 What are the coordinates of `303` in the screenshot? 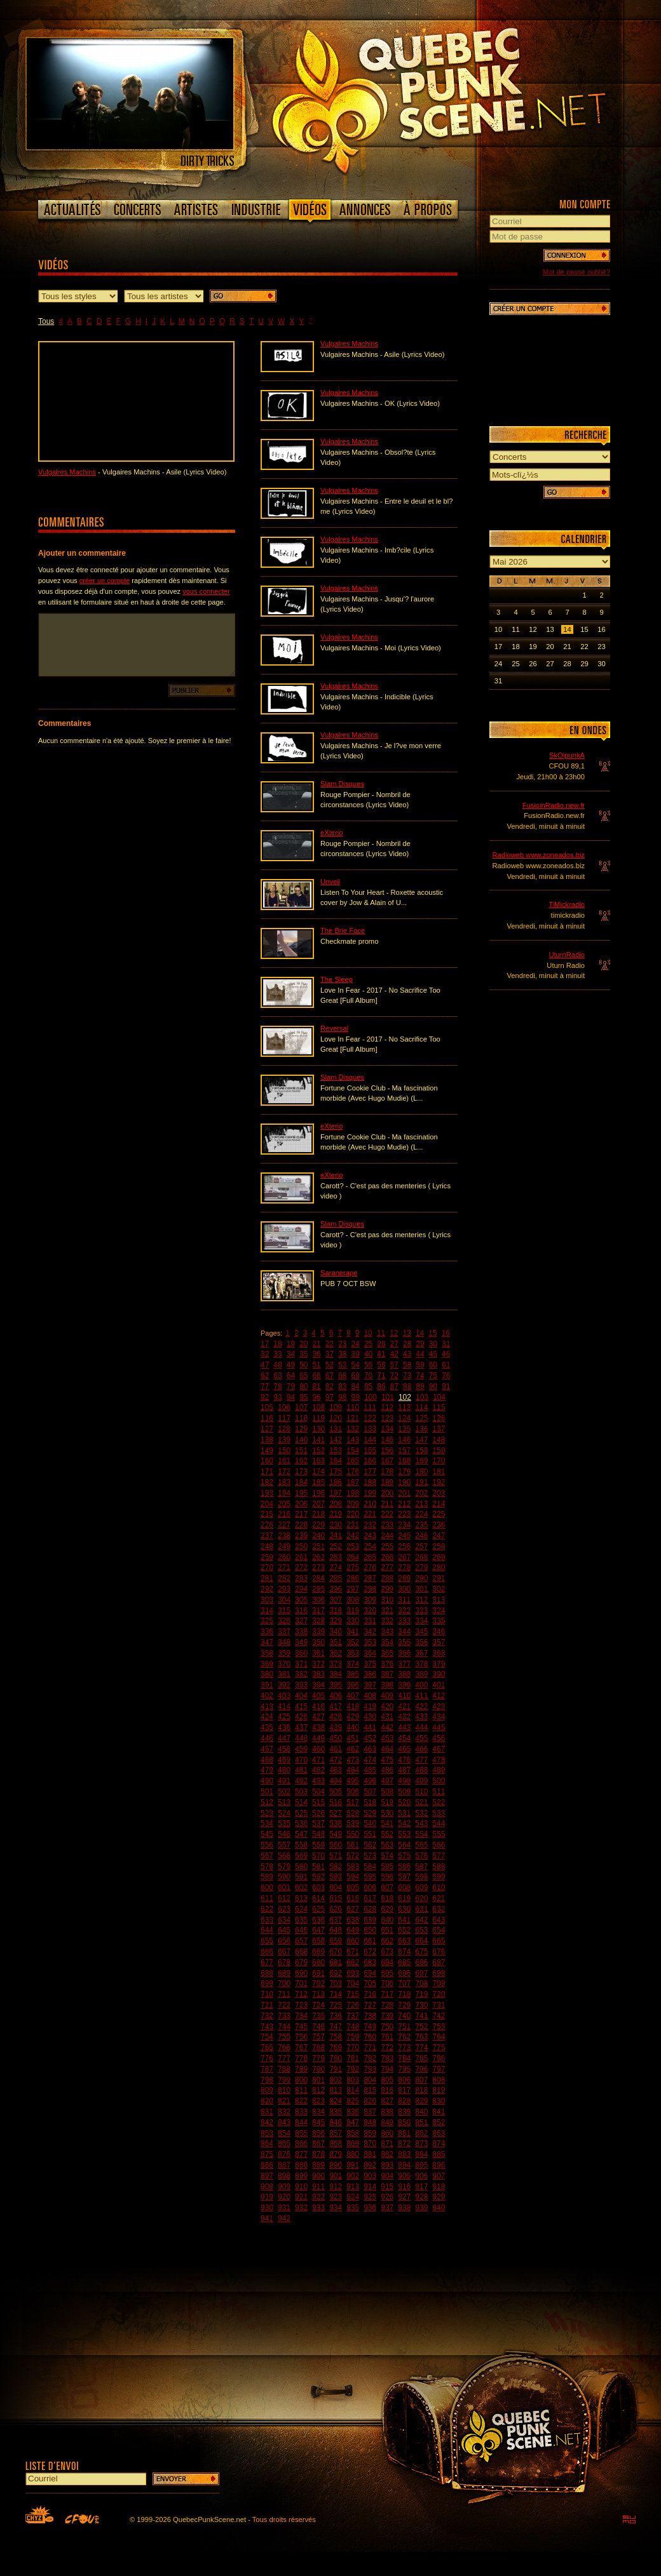 It's located at (267, 1599).